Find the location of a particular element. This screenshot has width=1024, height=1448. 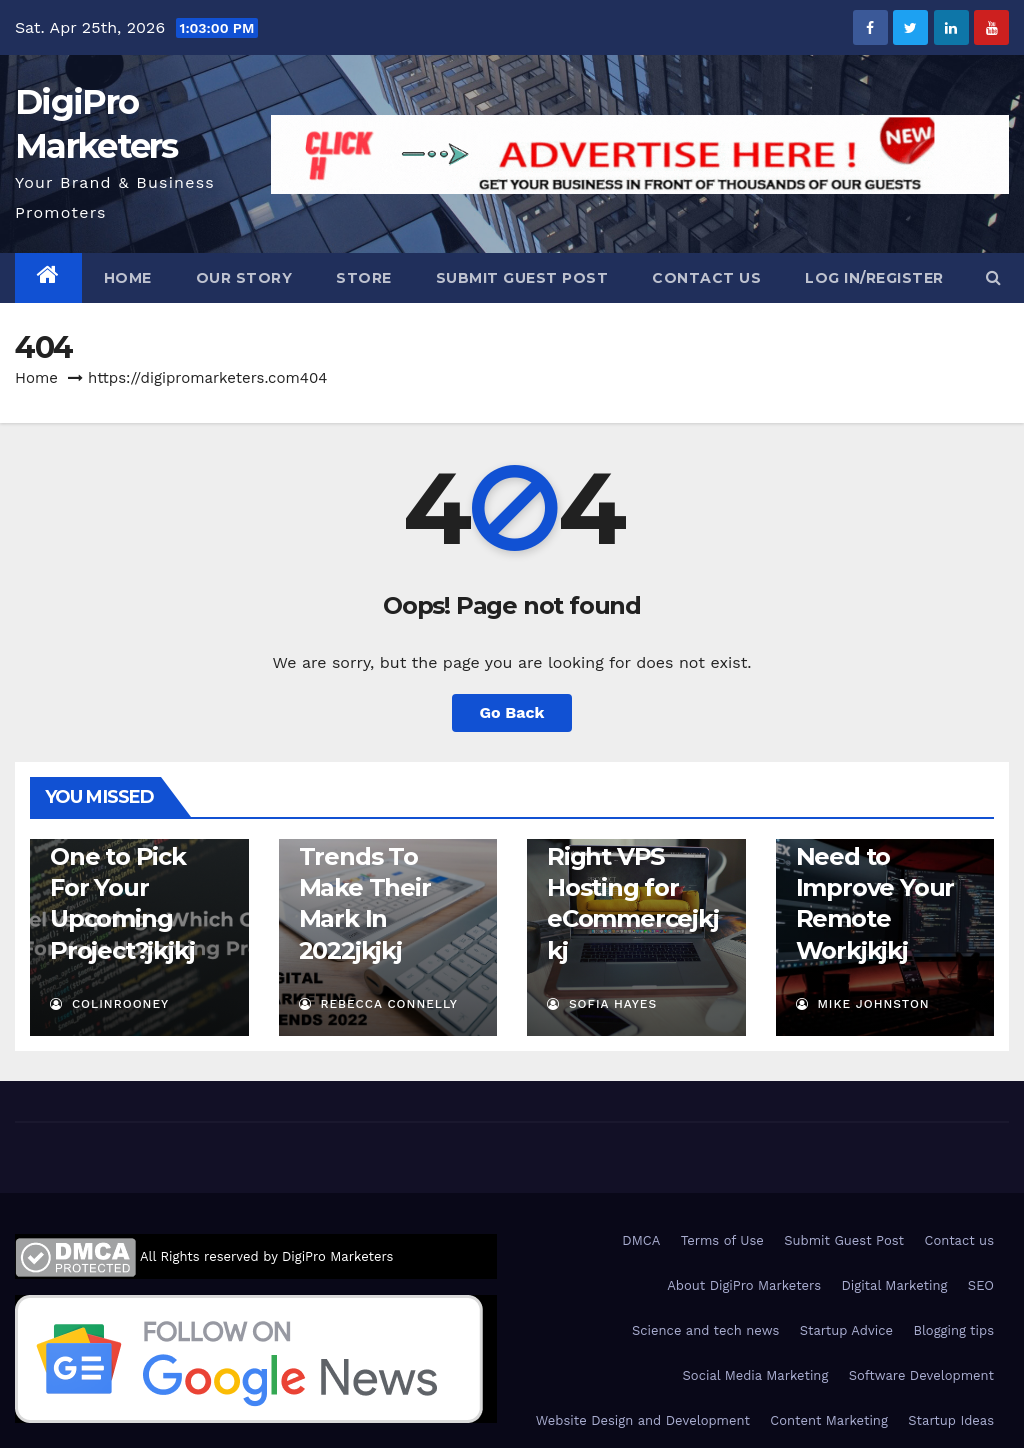

About DigiPro Marketers is located at coordinates (744, 1285).